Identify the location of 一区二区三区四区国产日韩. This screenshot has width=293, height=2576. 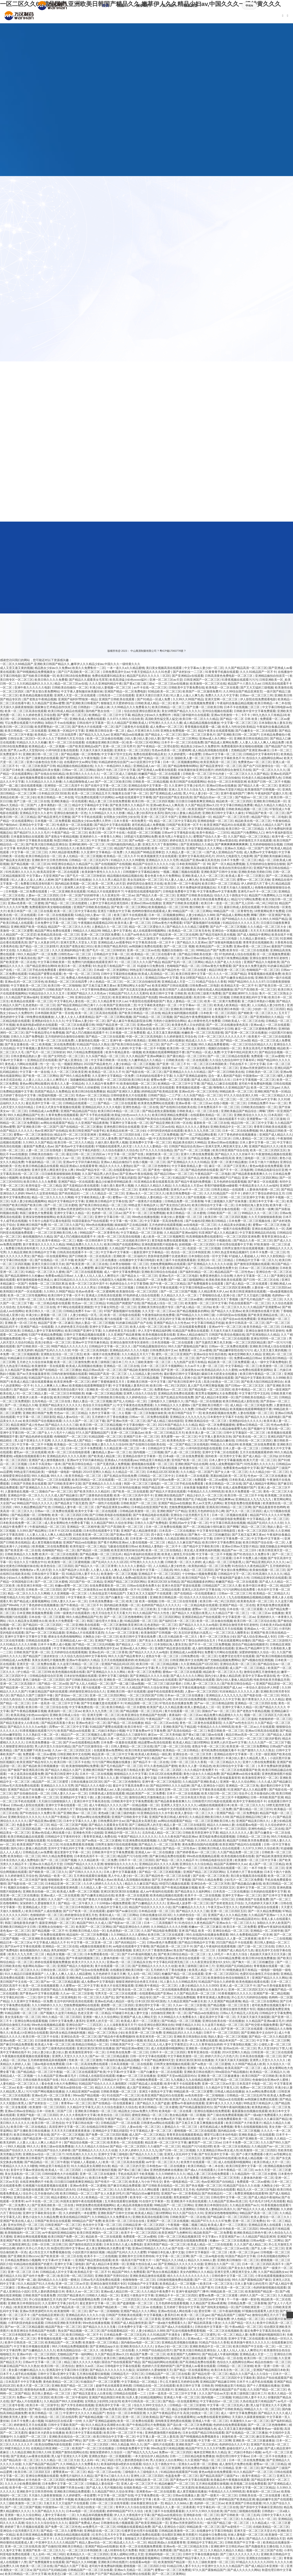
(145, 1695).